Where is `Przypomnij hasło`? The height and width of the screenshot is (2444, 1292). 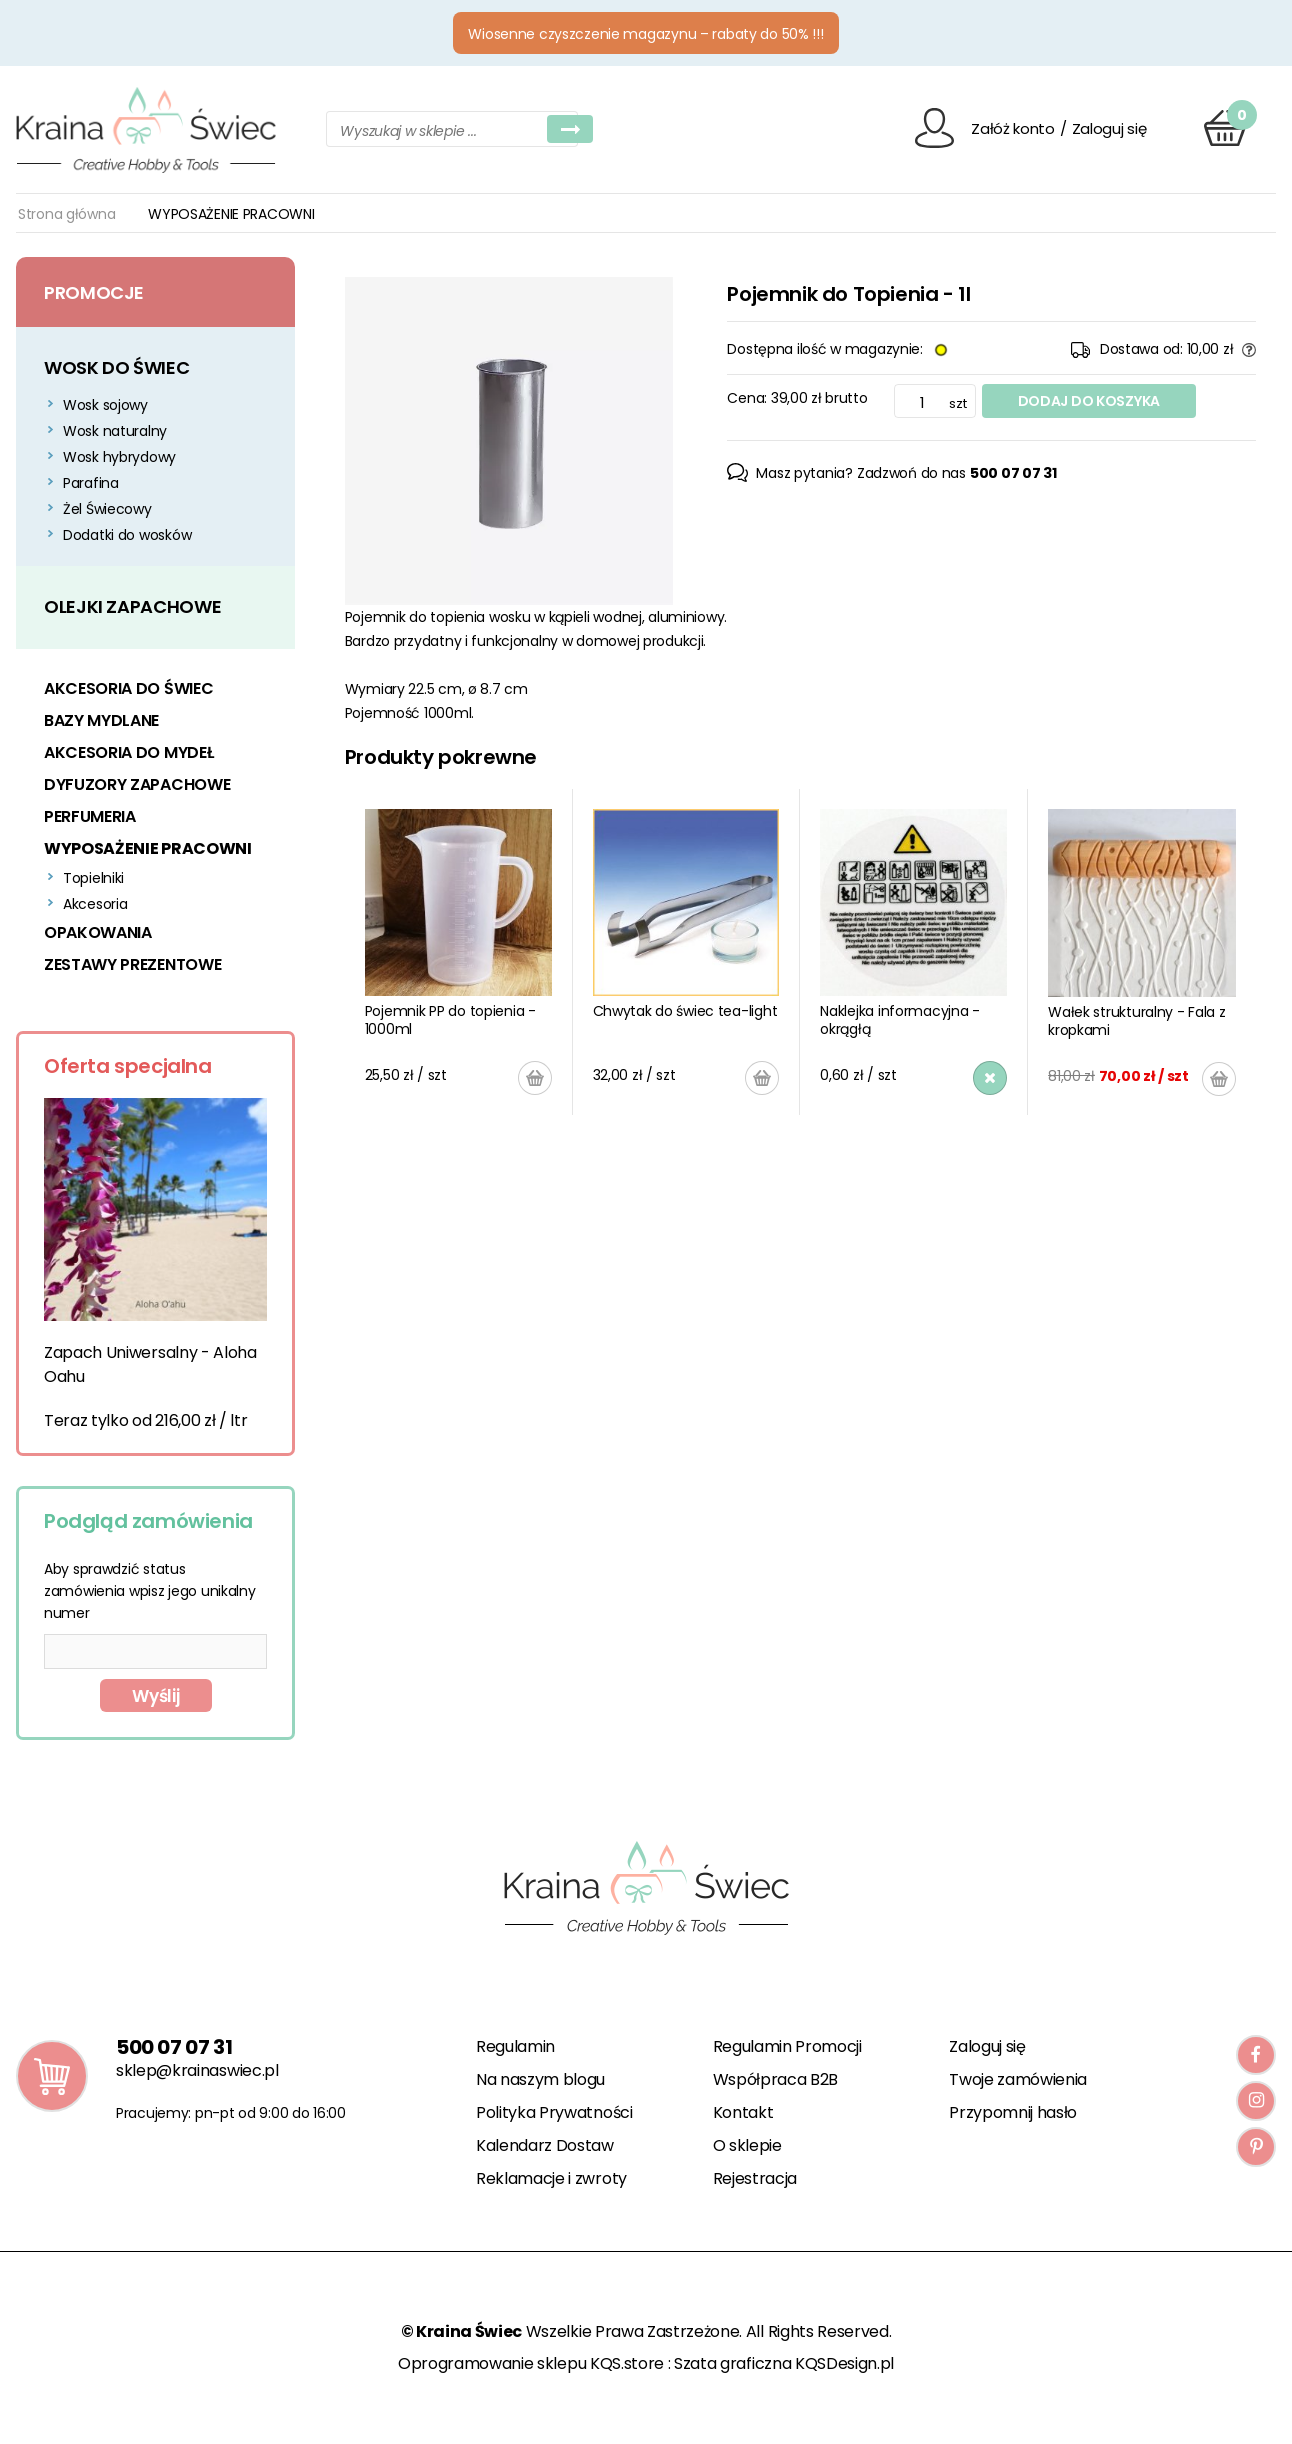 Przypomnij hasło is located at coordinates (1013, 2112).